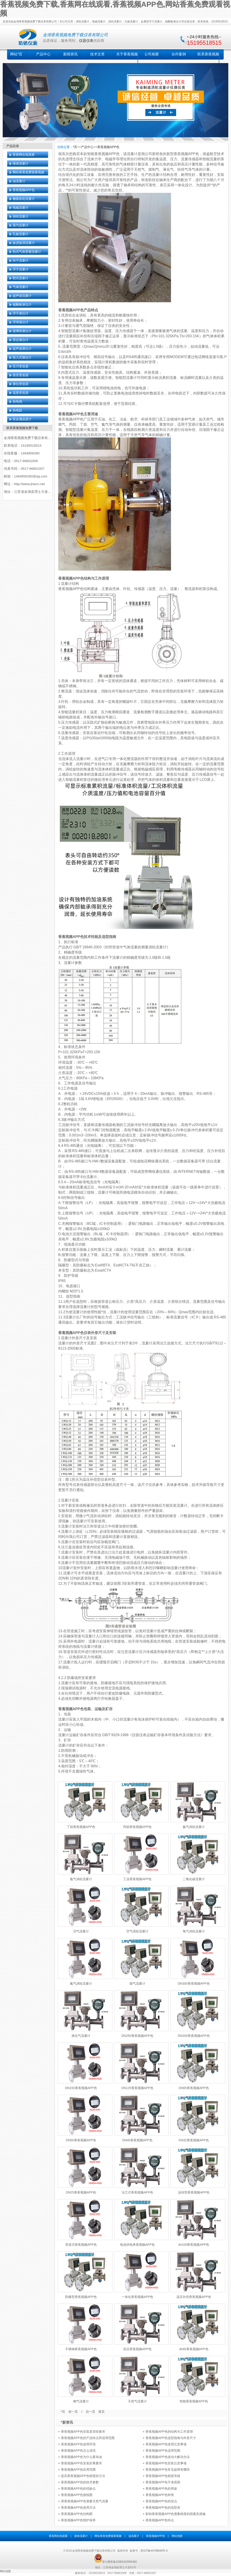  I want to click on 浮球液位计, so click(20, 322).